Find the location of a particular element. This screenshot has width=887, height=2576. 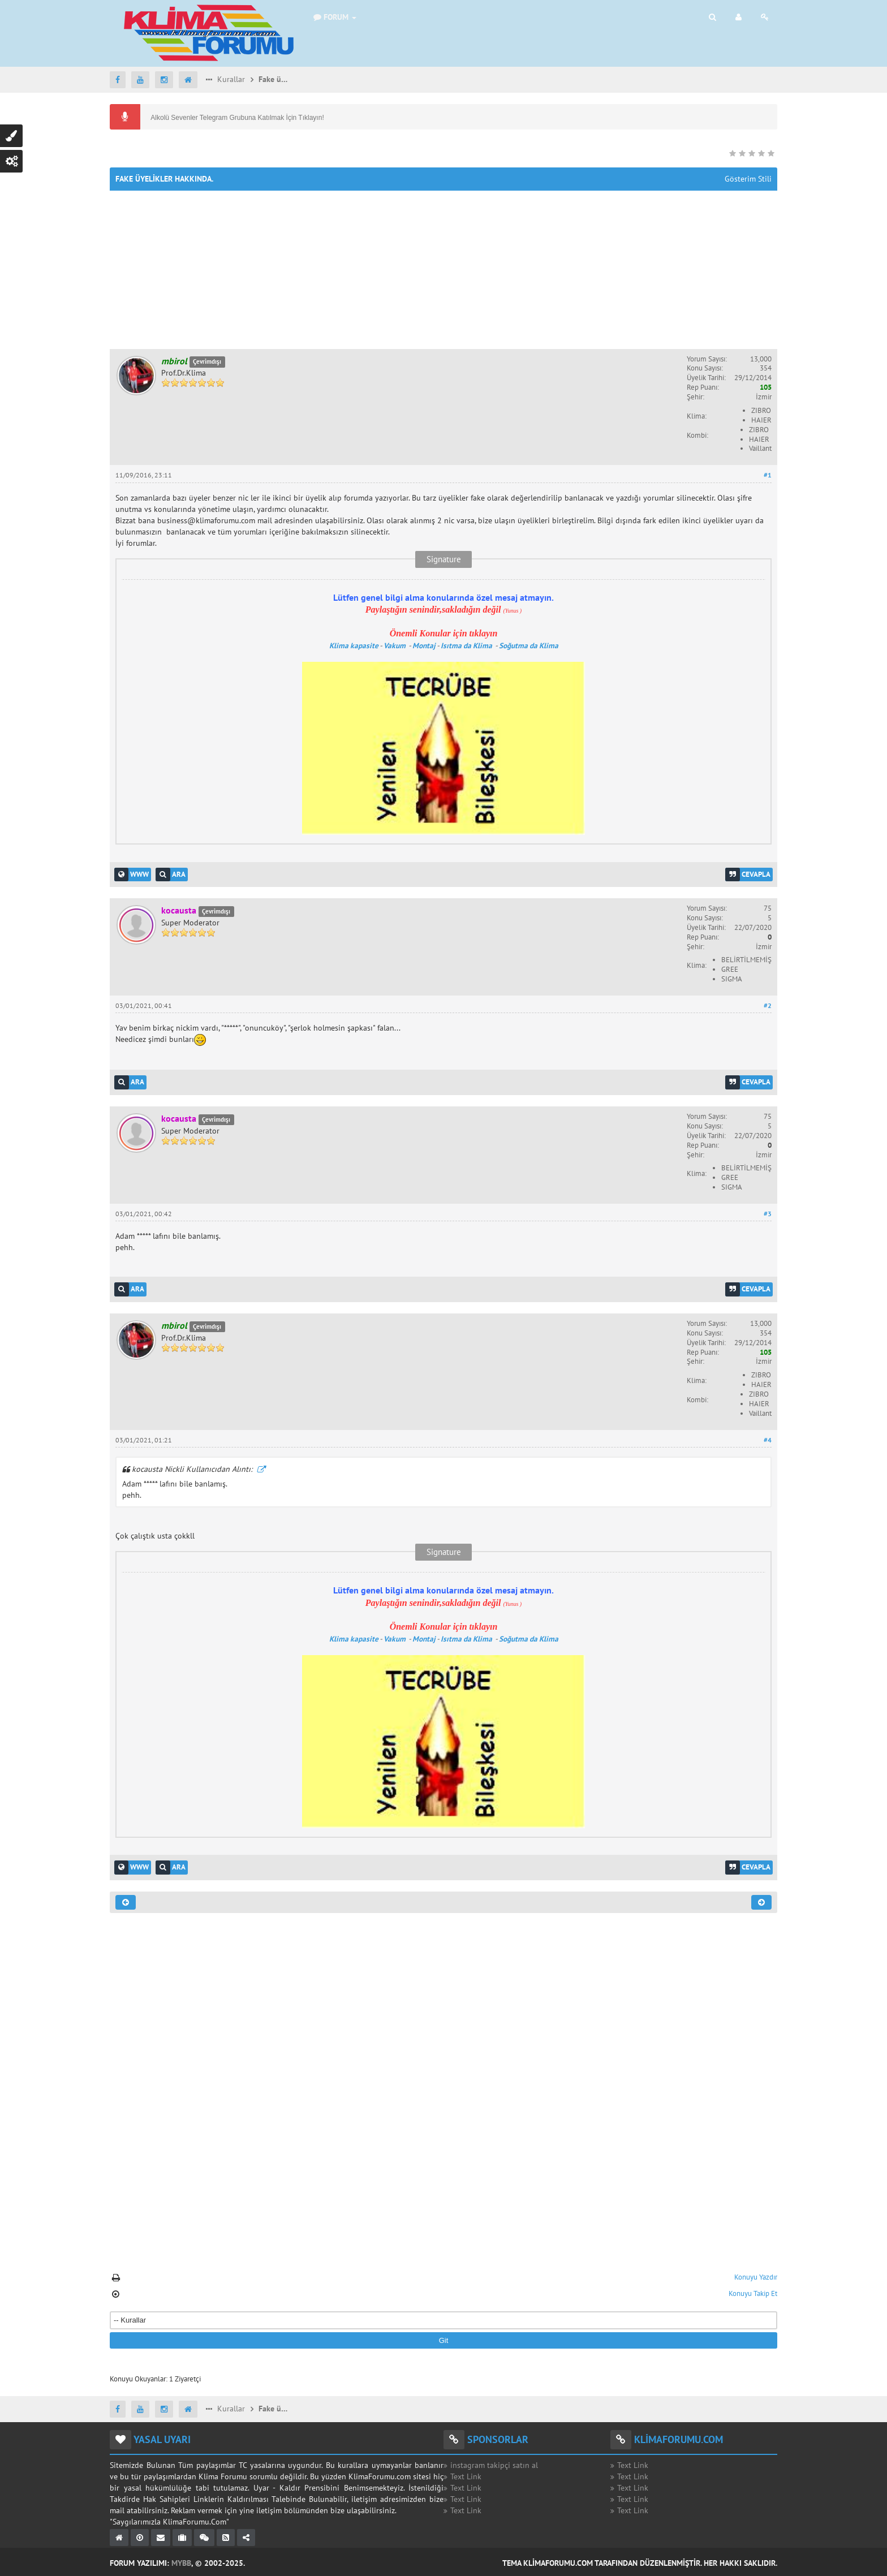

Soğutma da Klima is located at coordinates (529, 645).